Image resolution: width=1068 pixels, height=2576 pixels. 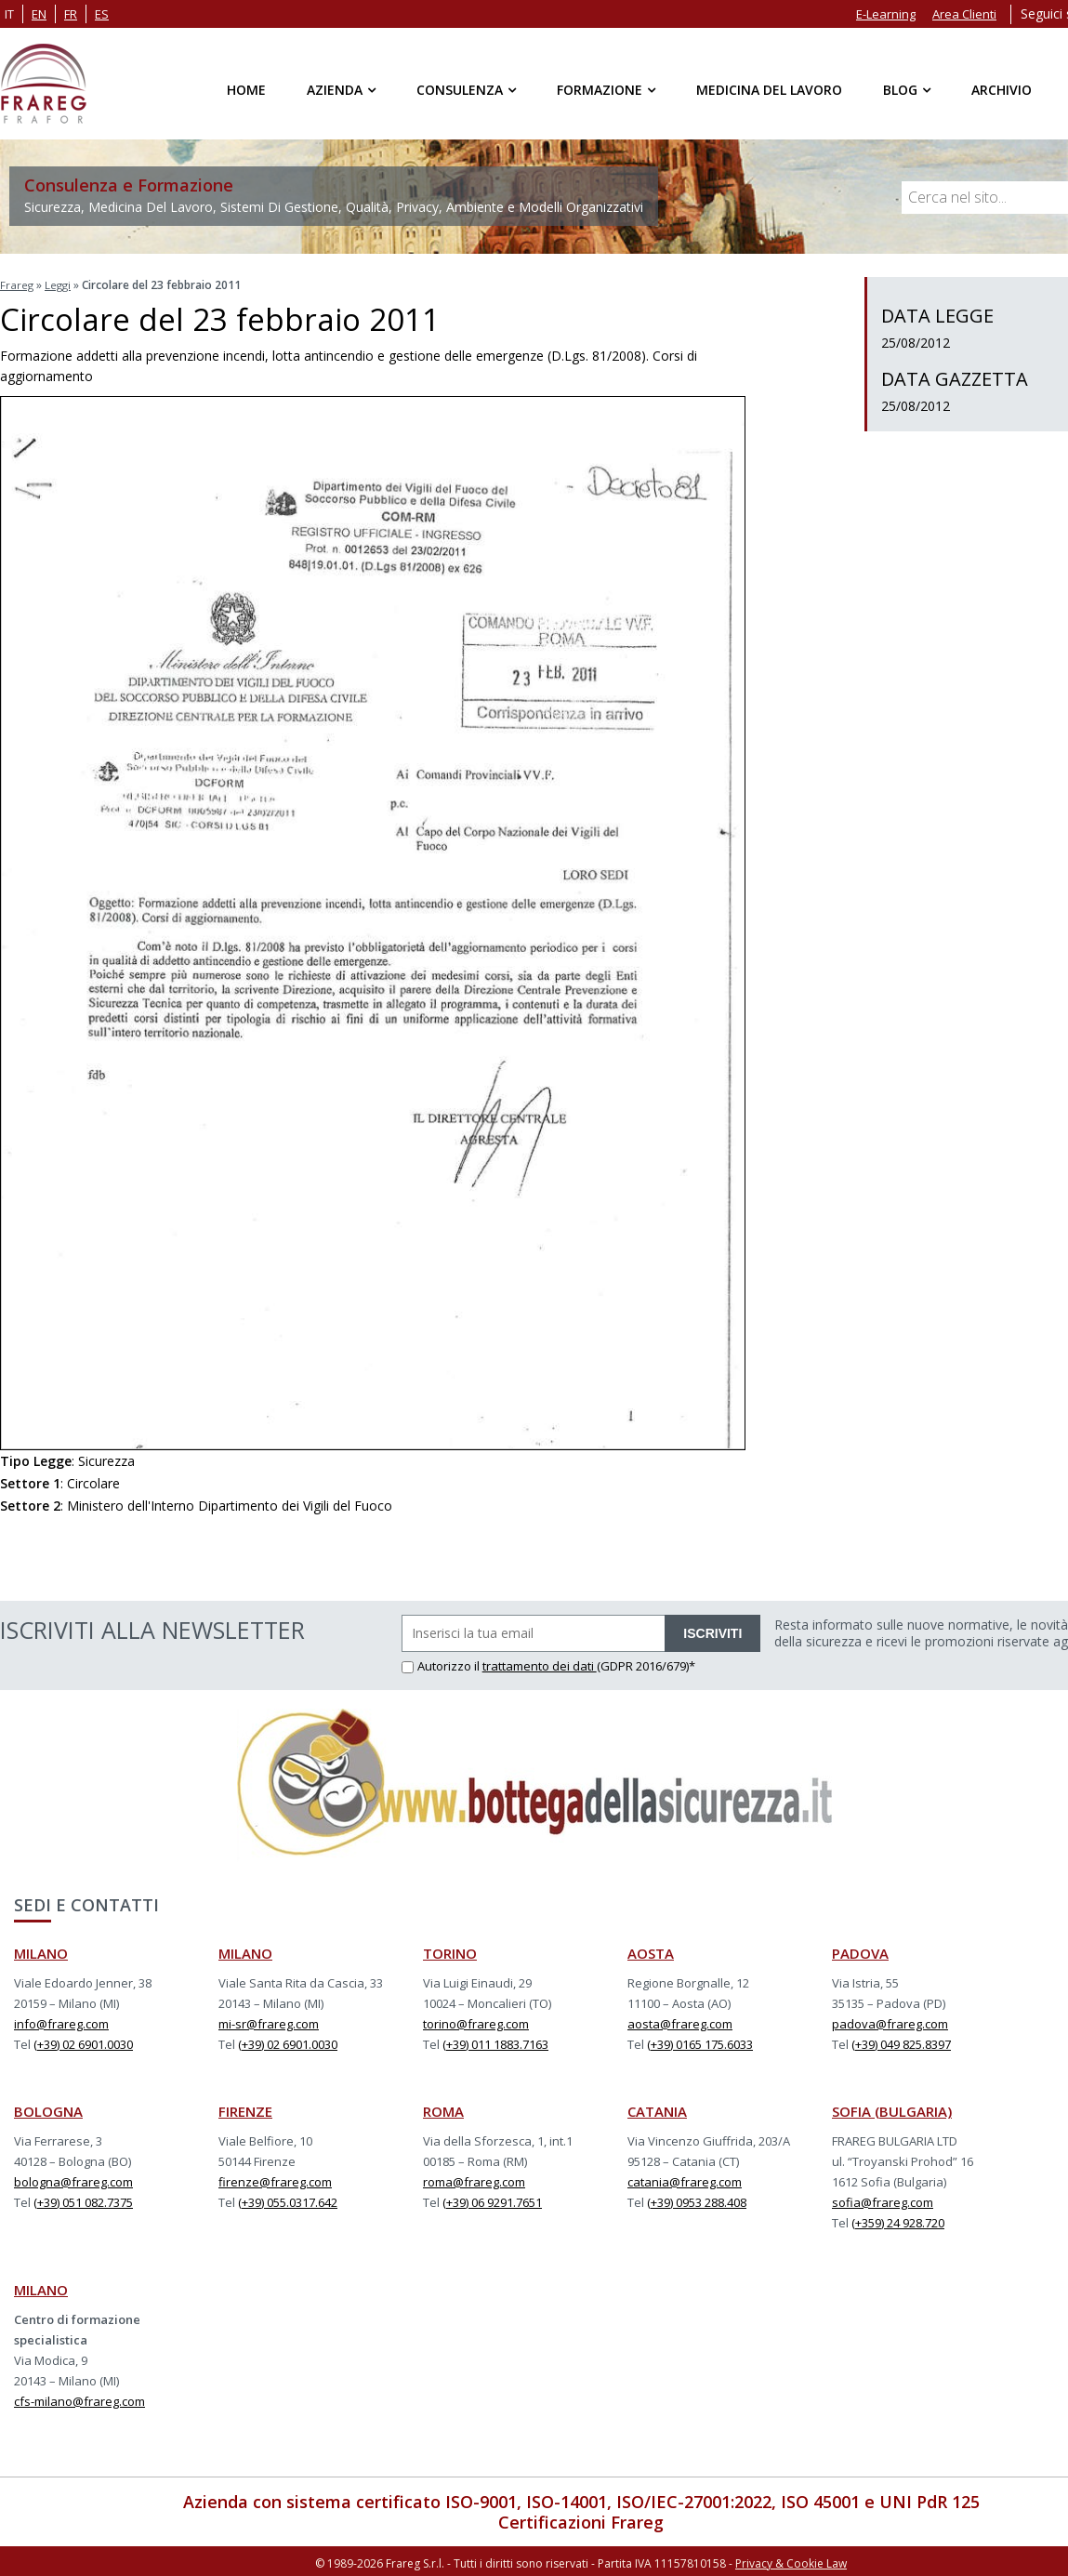 What do you see at coordinates (48, 2108) in the screenshot?
I see `BOLOGNA` at bounding box center [48, 2108].